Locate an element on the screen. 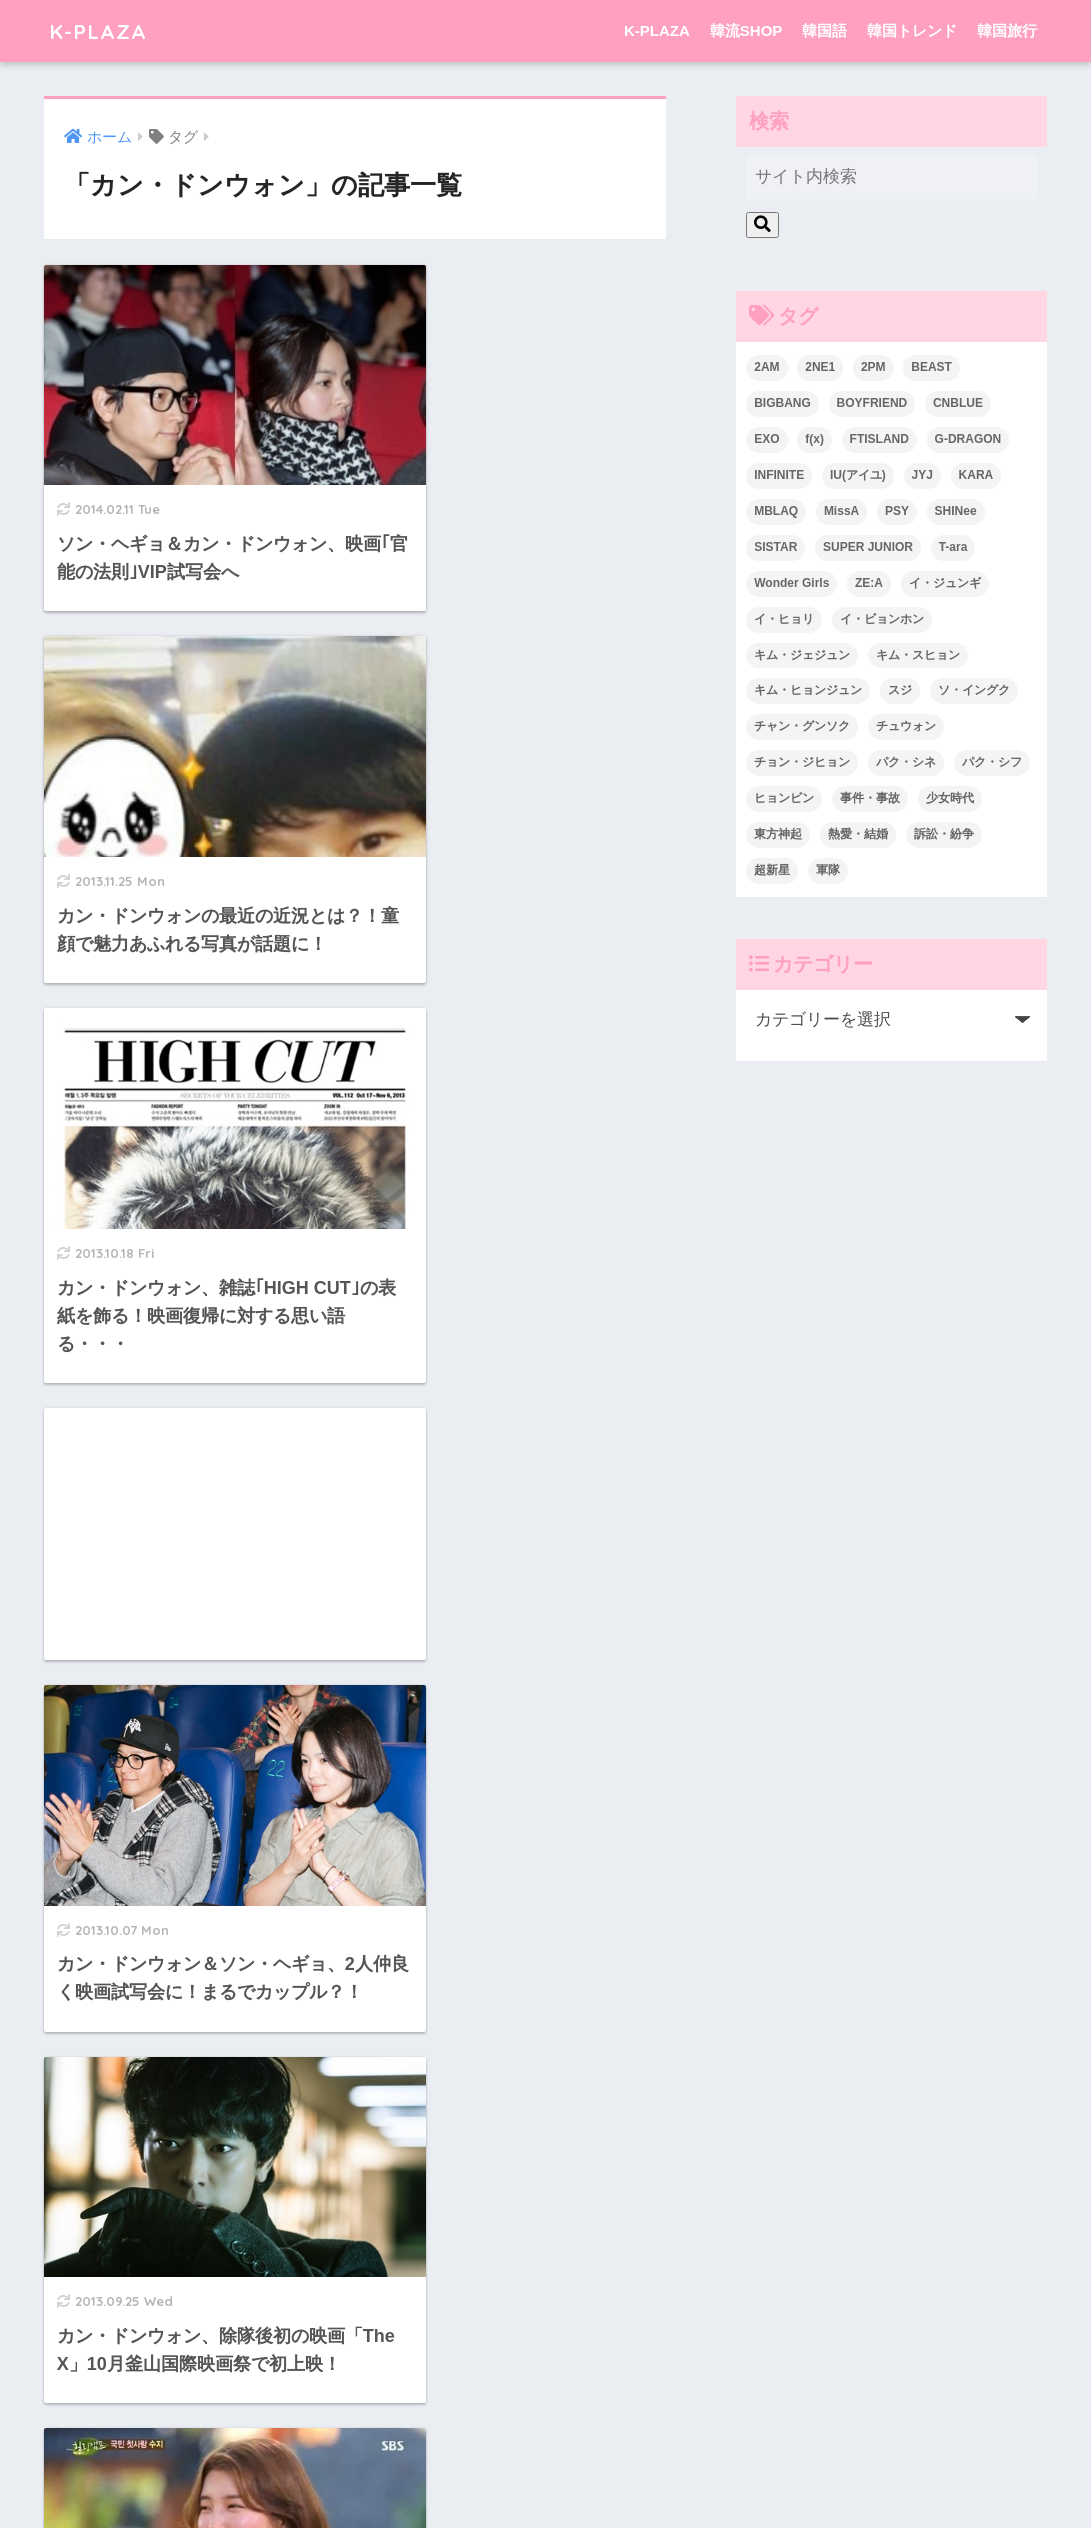  イ・ジュンギ [イ・ジュンギ (23個の項目)] is located at coordinates (945, 583).